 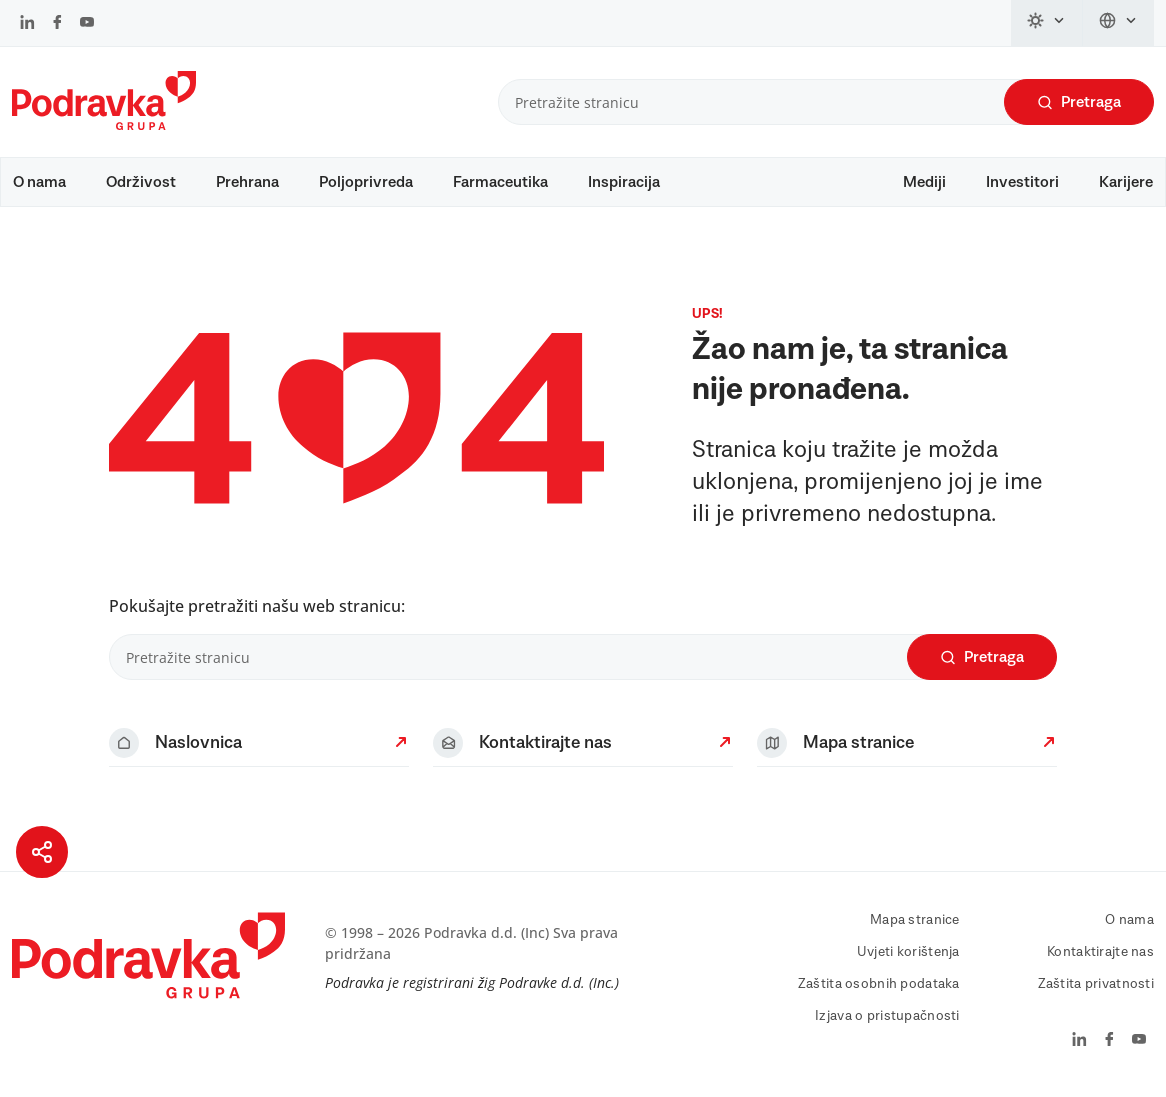 I want to click on [Podravka], so click(x=104, y=125).